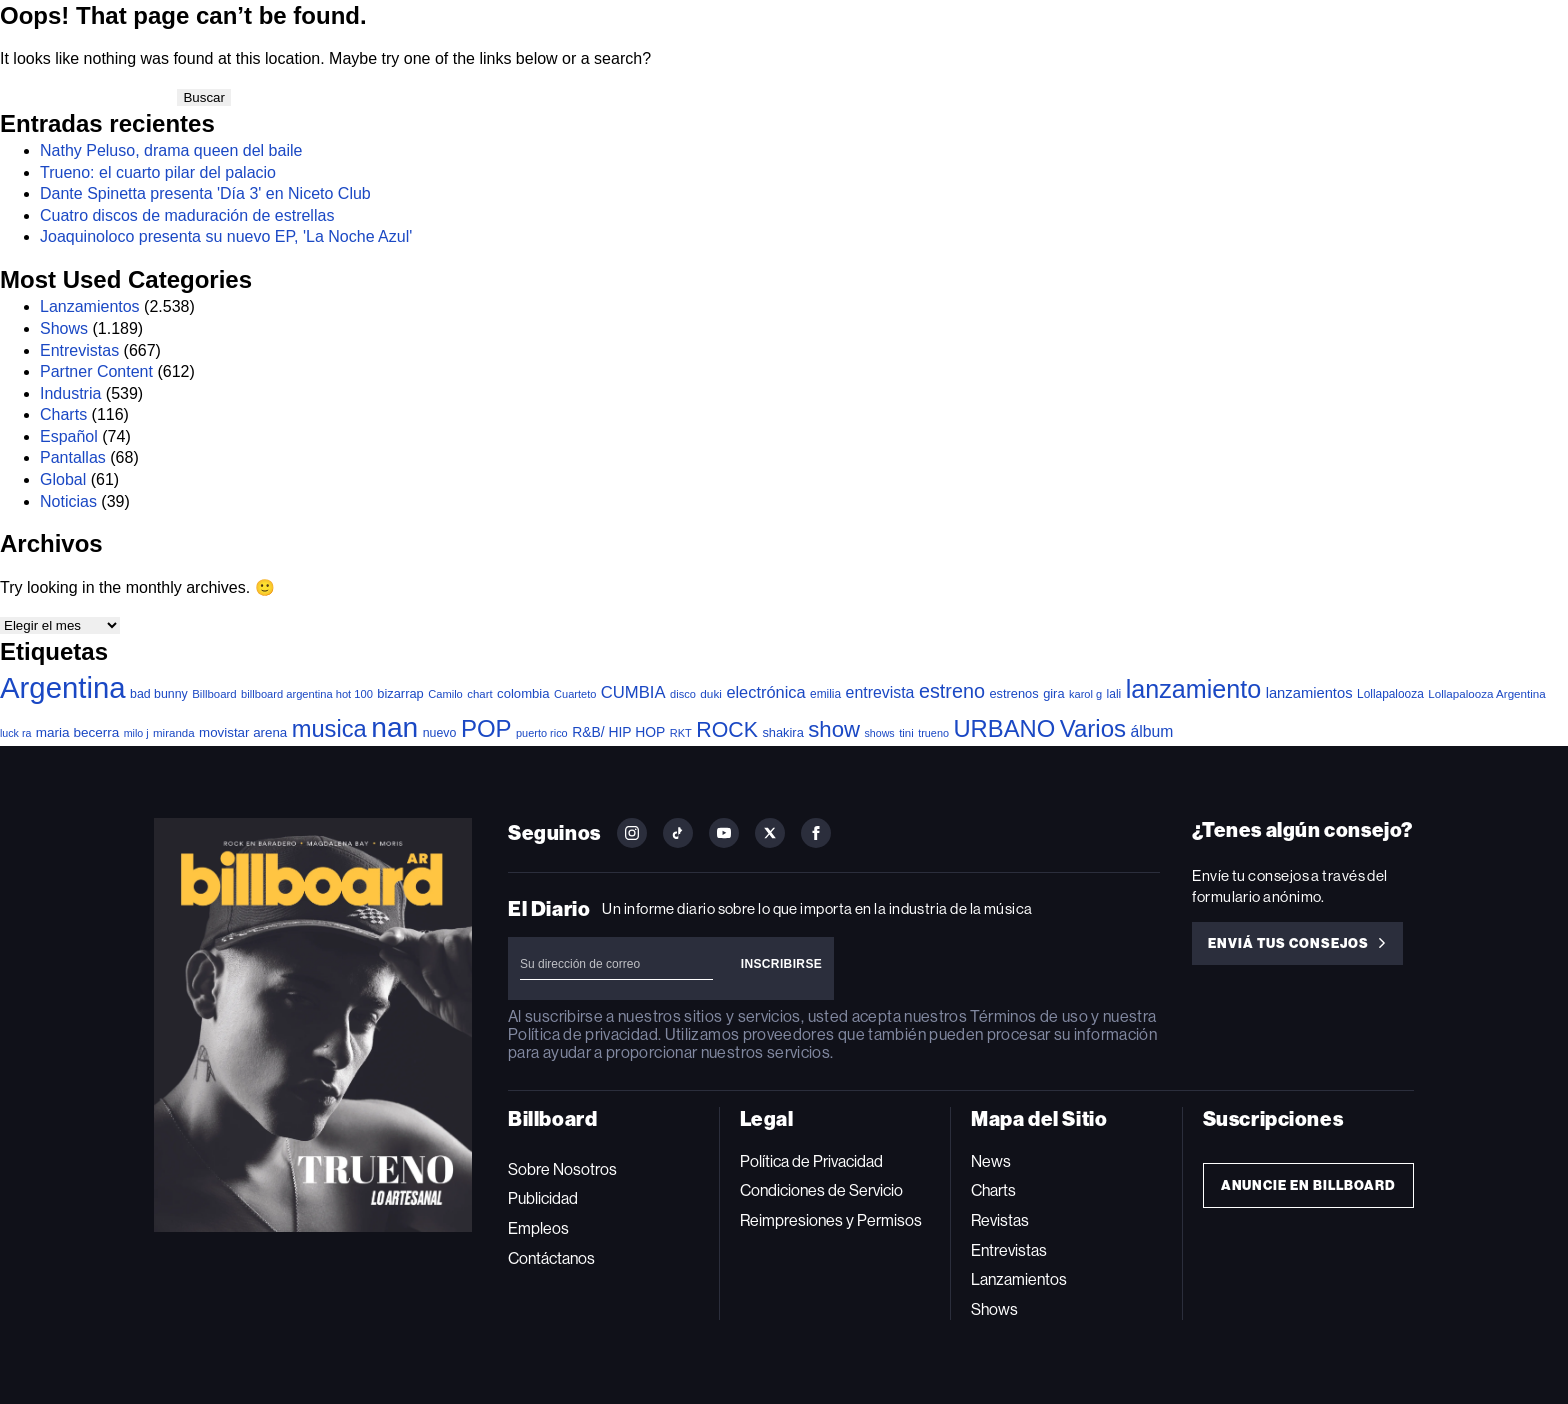 This screenshot has width=1568, height=1404. What do you see at coordinates (486, 728) in the screenshot?
I see `POP [POP (767 elementos)]` at bounding box center [486, 728].